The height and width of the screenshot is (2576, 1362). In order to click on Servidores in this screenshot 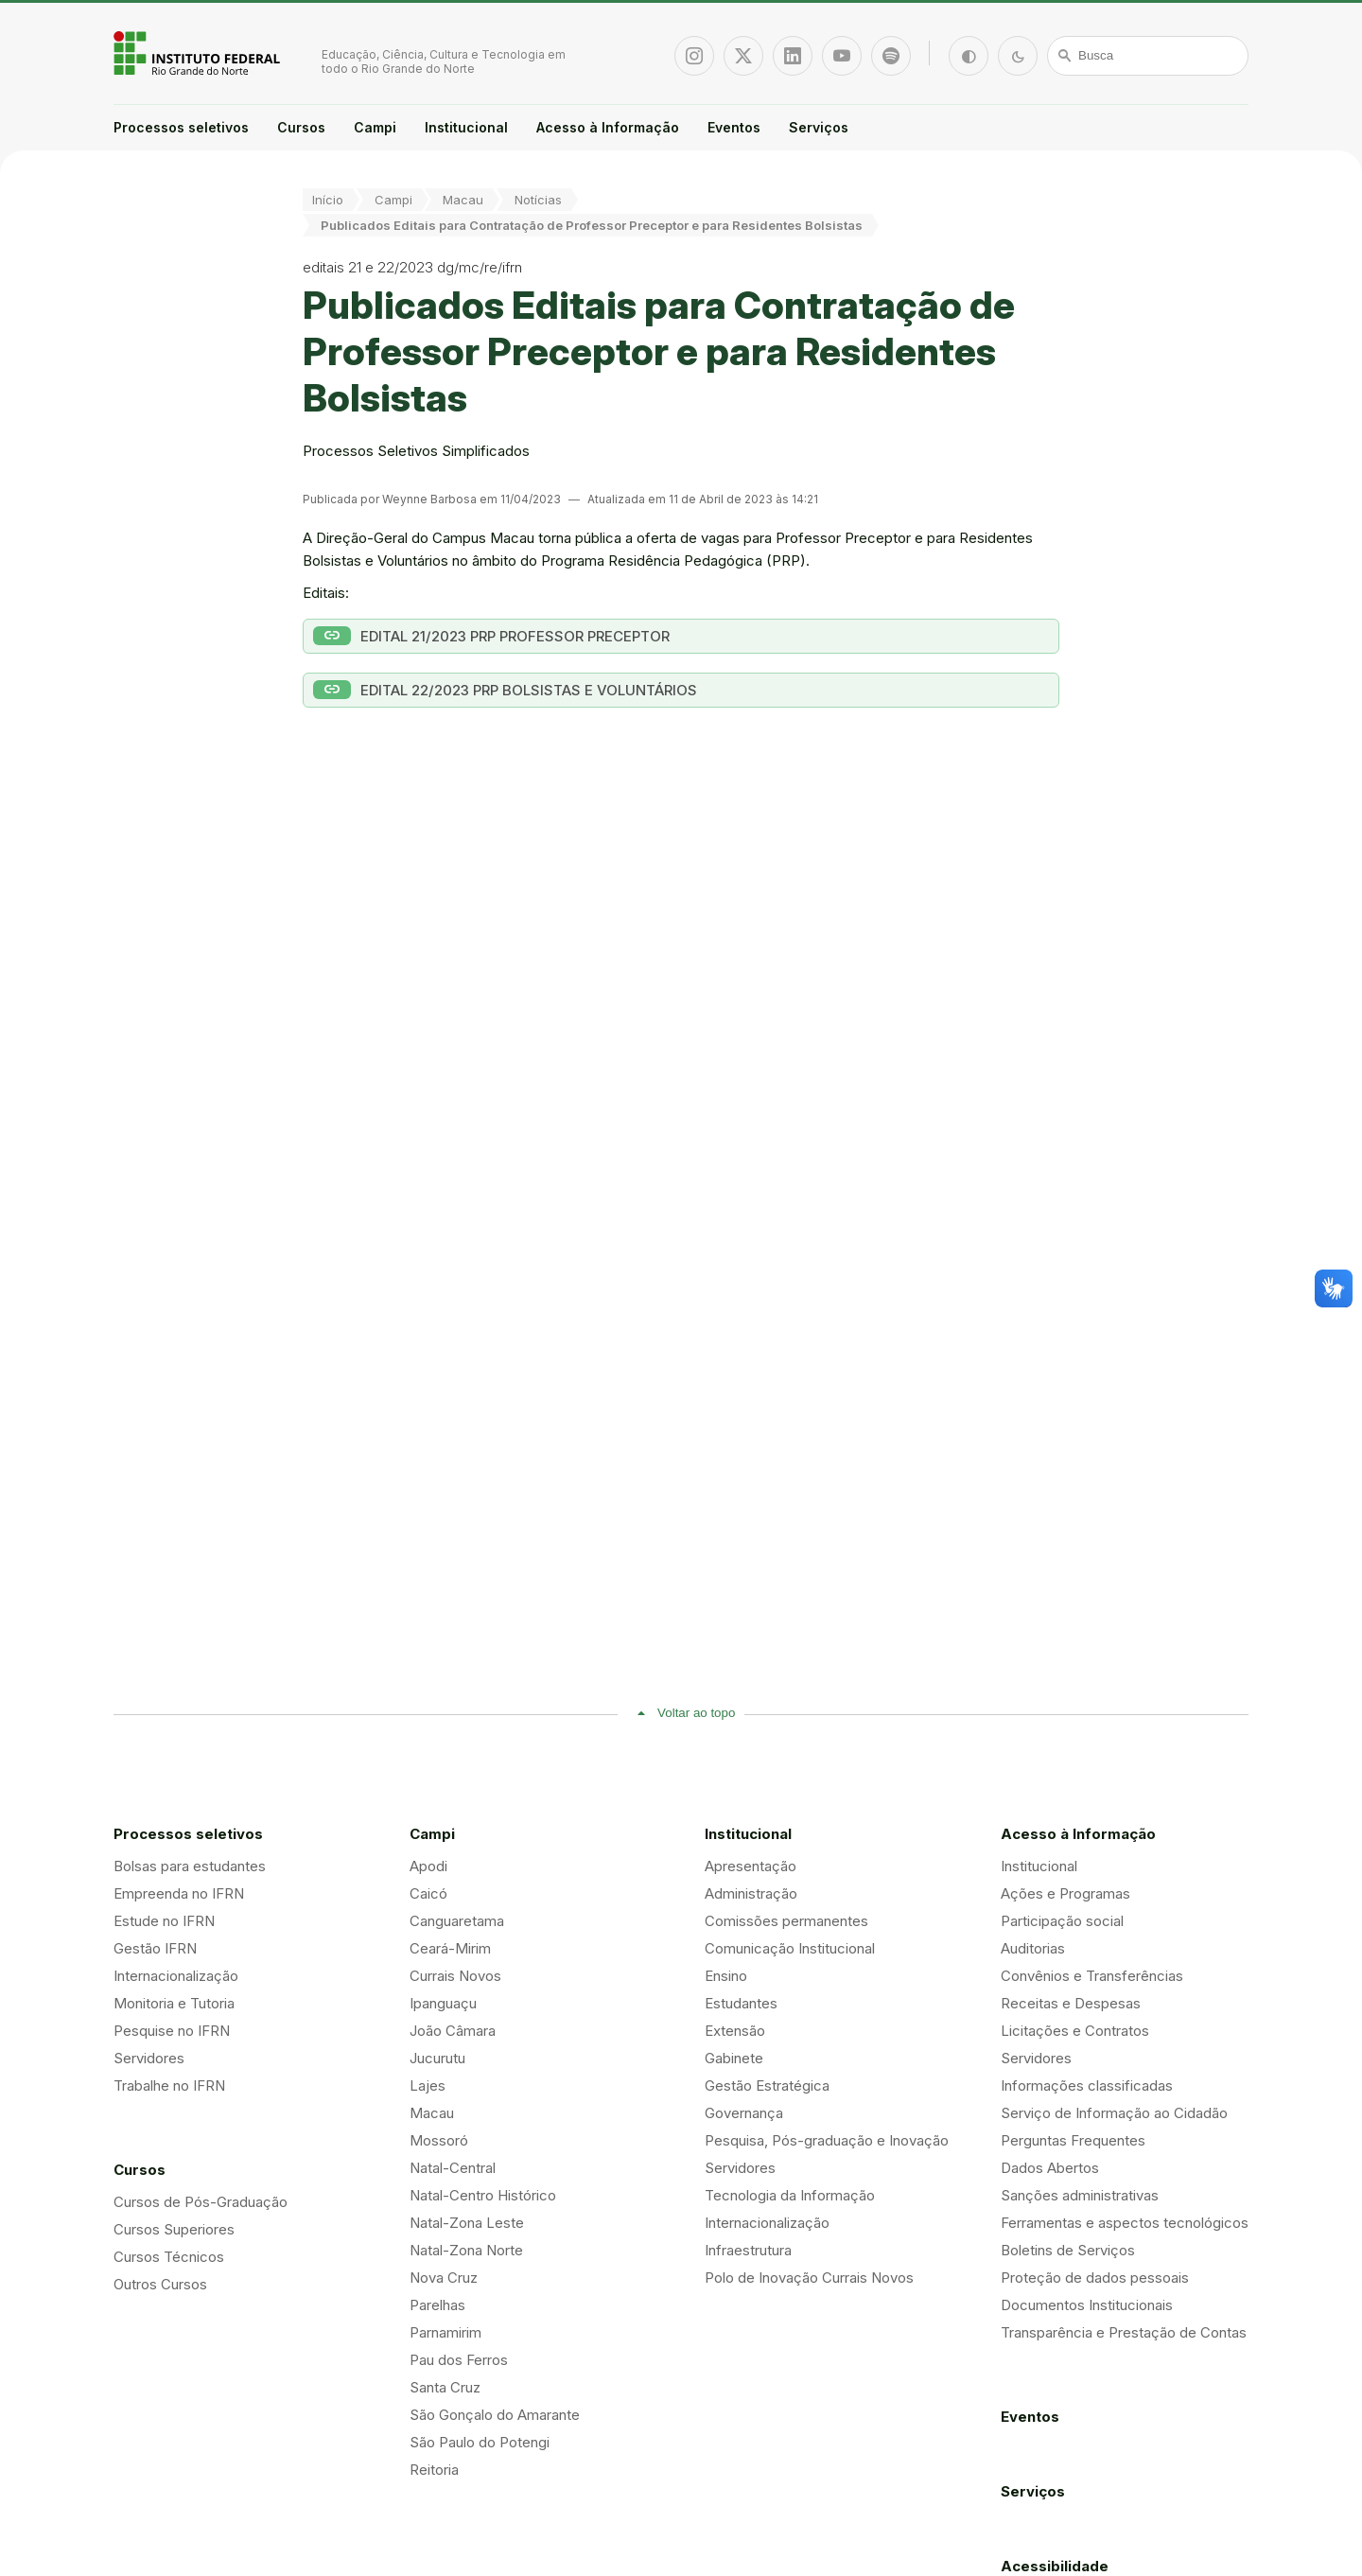, I will do `click(149, 2058)`.